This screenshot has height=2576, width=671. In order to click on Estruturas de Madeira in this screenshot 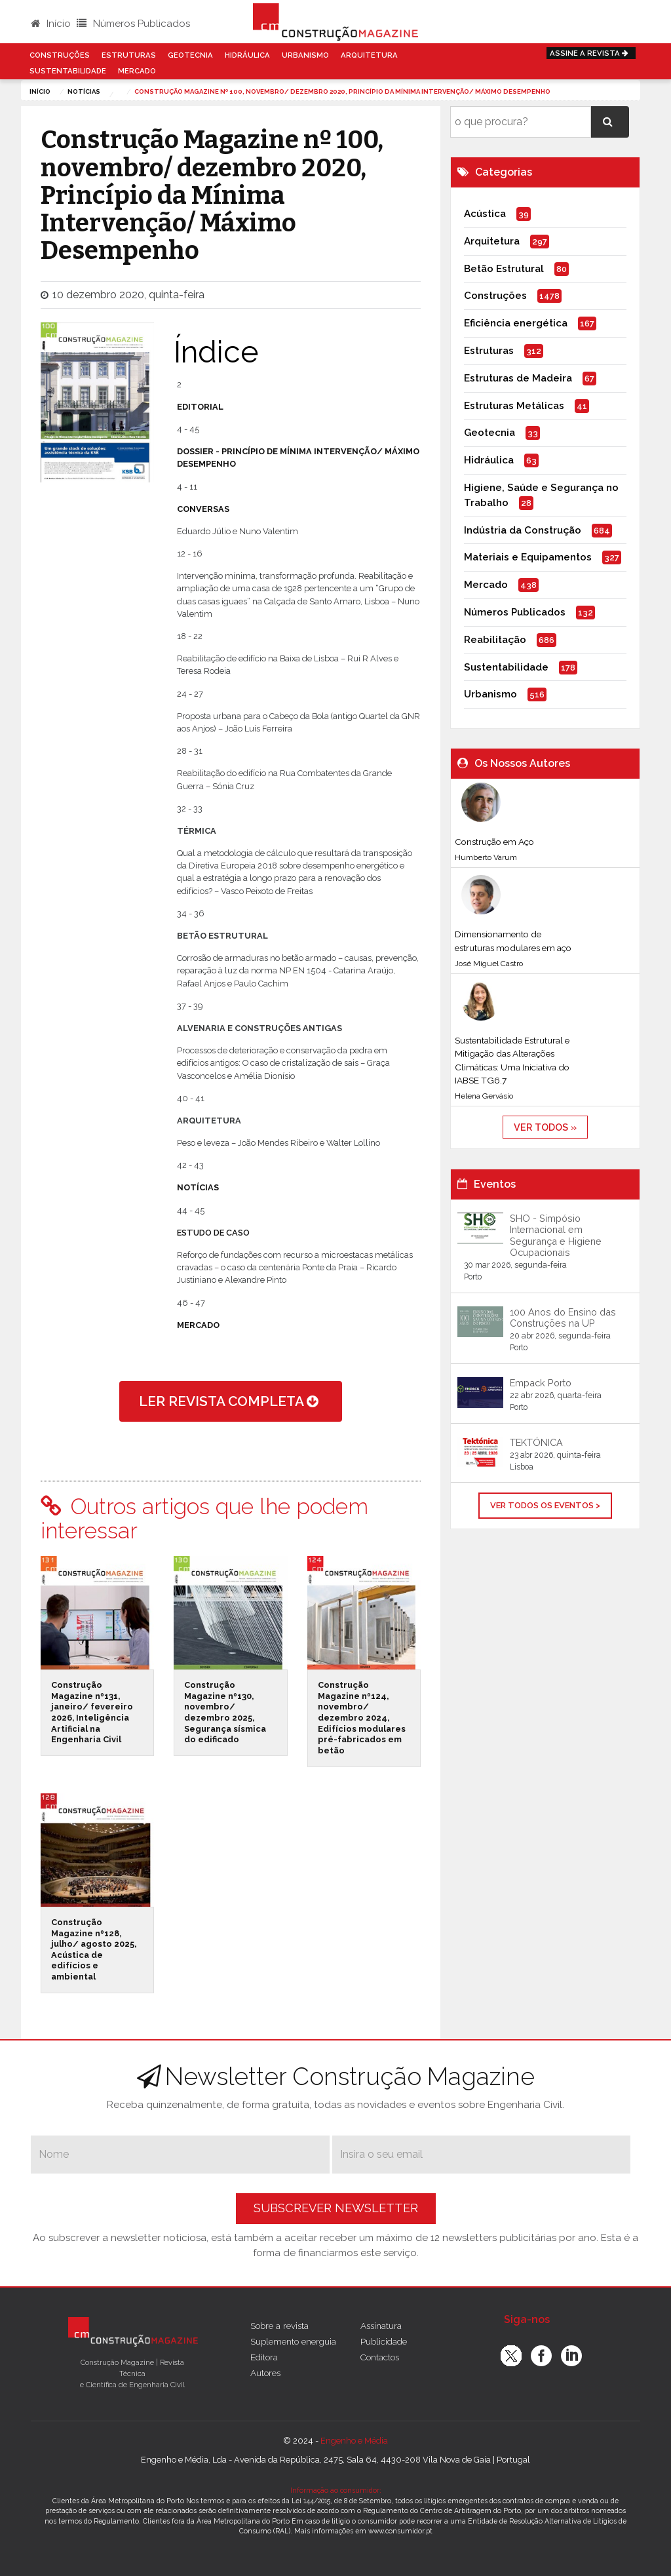, I will do `click(518, 378)`.